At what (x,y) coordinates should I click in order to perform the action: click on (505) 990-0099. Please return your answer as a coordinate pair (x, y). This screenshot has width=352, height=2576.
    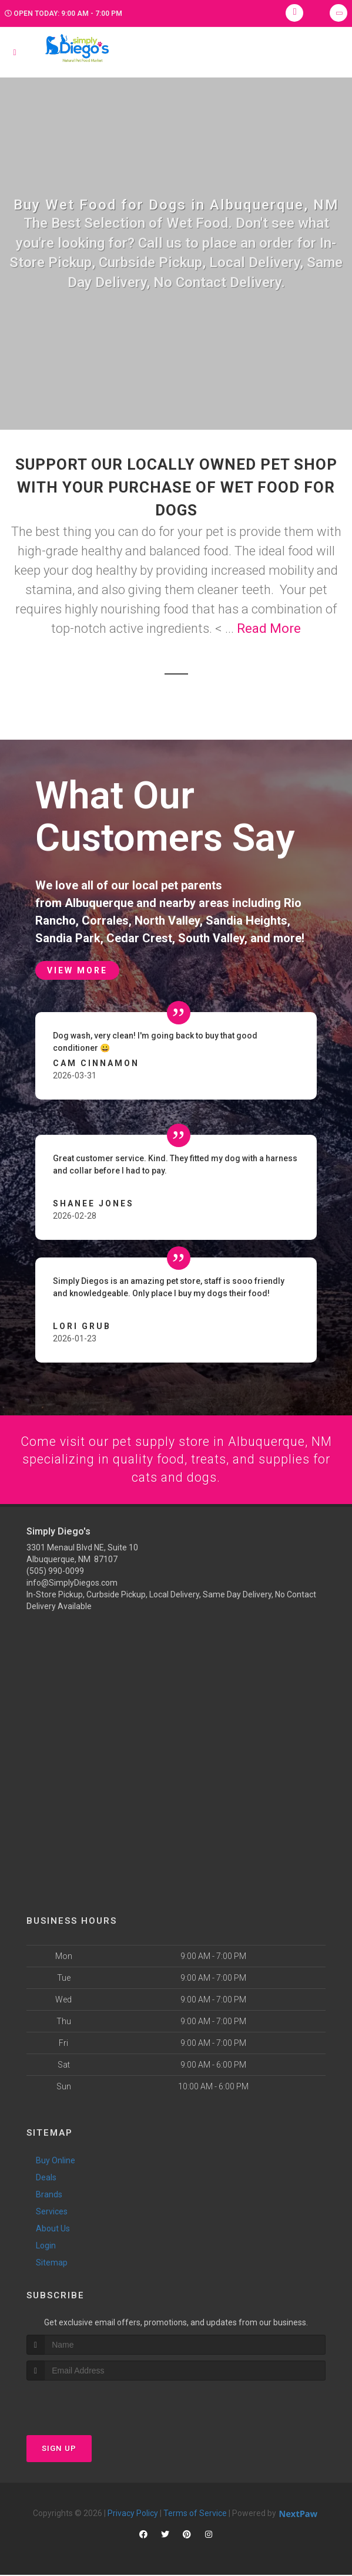
    Looking at the image, I should click on (55, 1571).